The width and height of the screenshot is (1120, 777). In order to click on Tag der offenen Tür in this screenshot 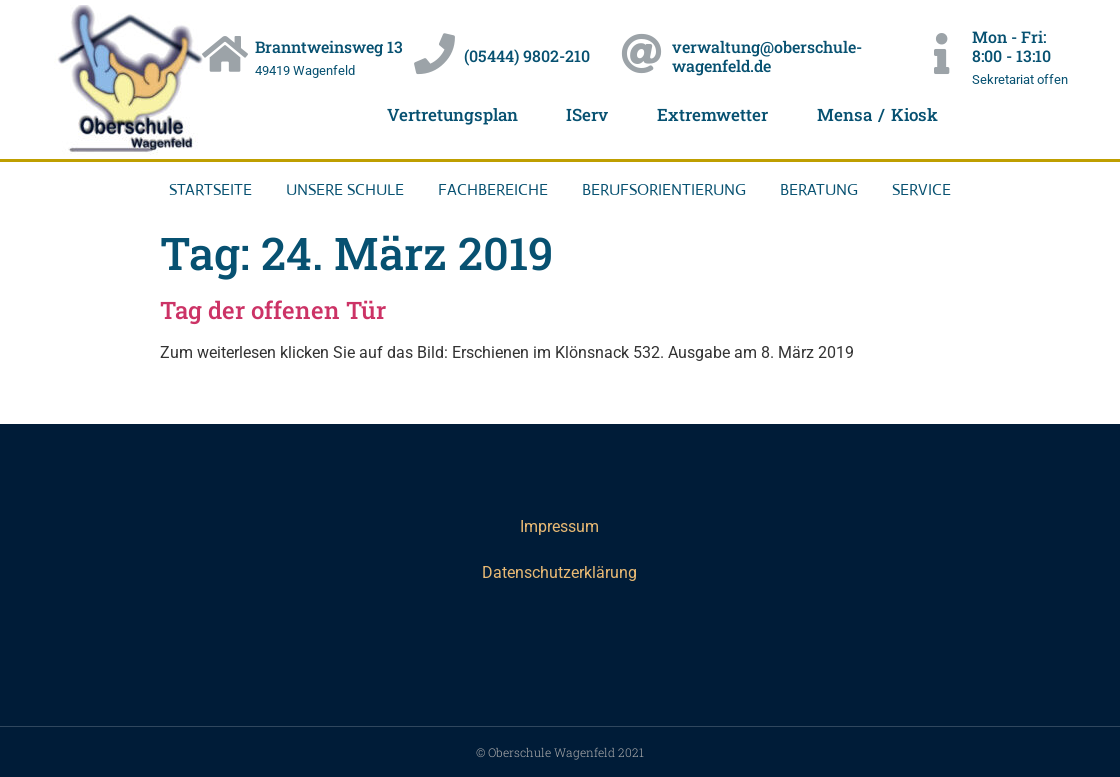, I will do `click(273, 310)`.